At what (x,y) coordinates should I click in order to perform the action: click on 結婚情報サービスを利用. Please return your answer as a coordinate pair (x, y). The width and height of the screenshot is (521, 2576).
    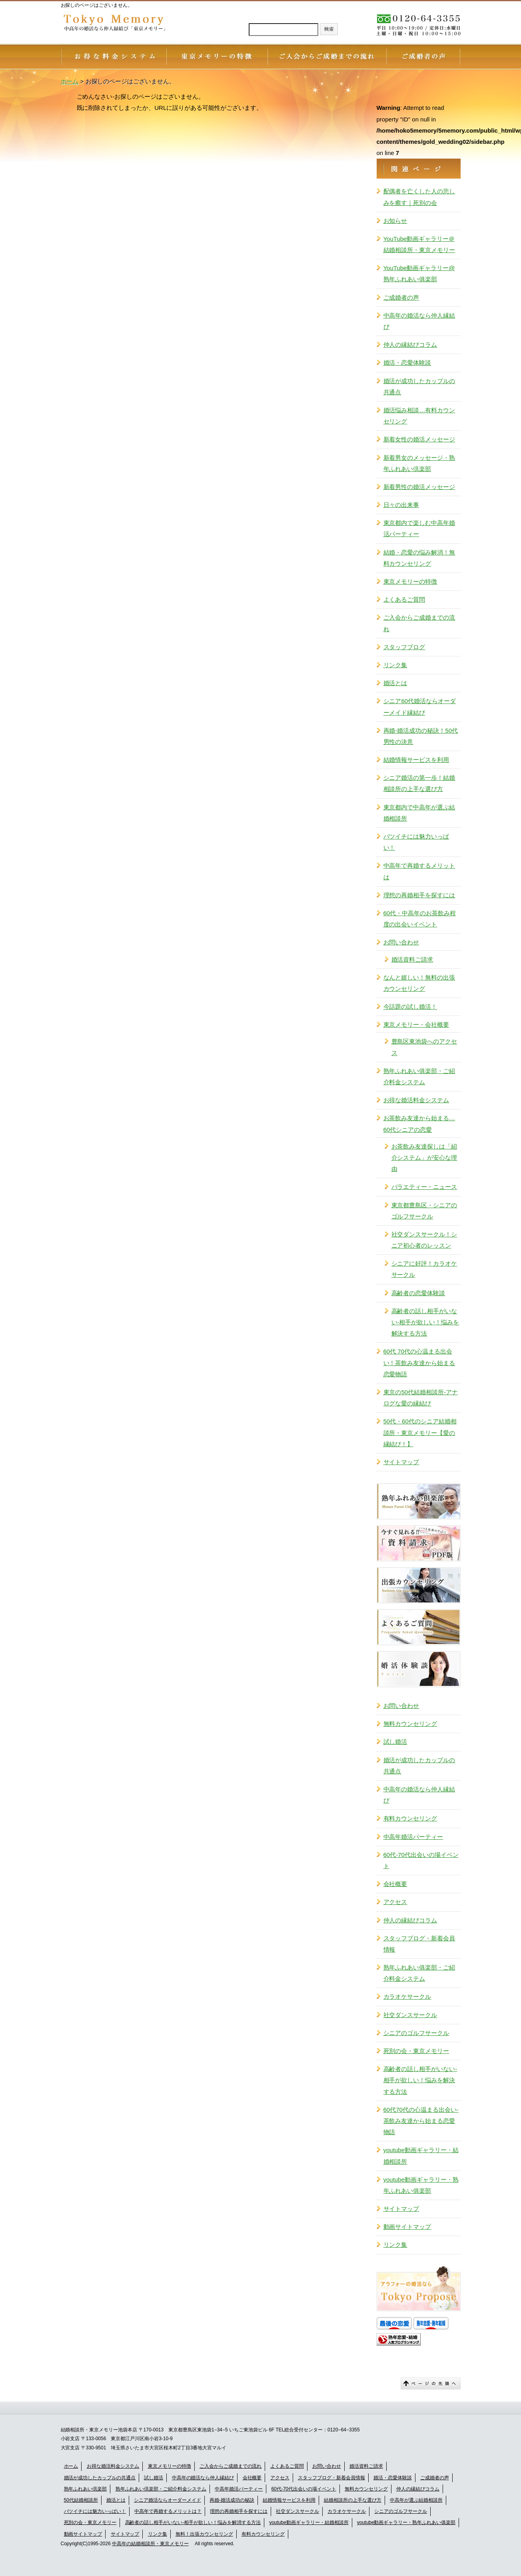
    Looking at the image, I should click on (416, 759).